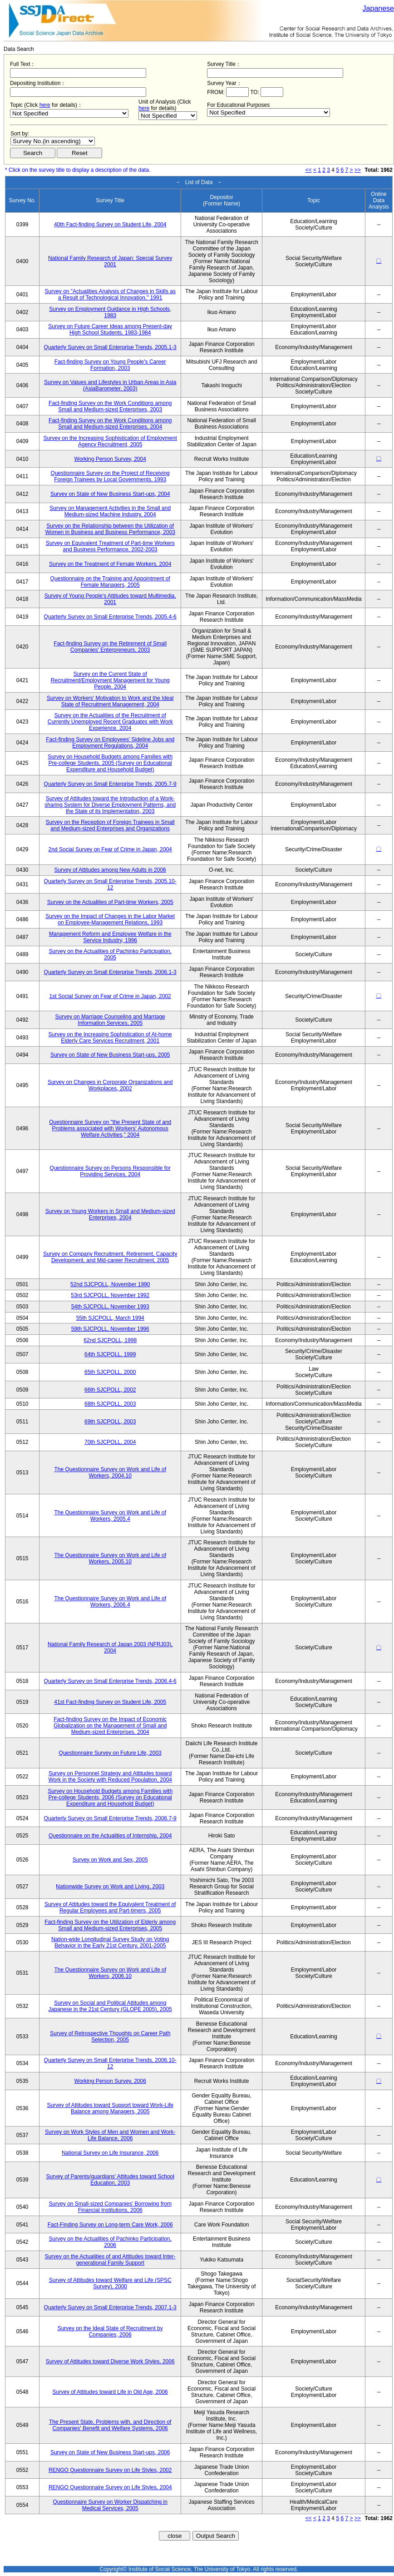  What do you see at coordinates (358, 170) in the screenshot?
I see `>>` at bounding box center [358, 170].